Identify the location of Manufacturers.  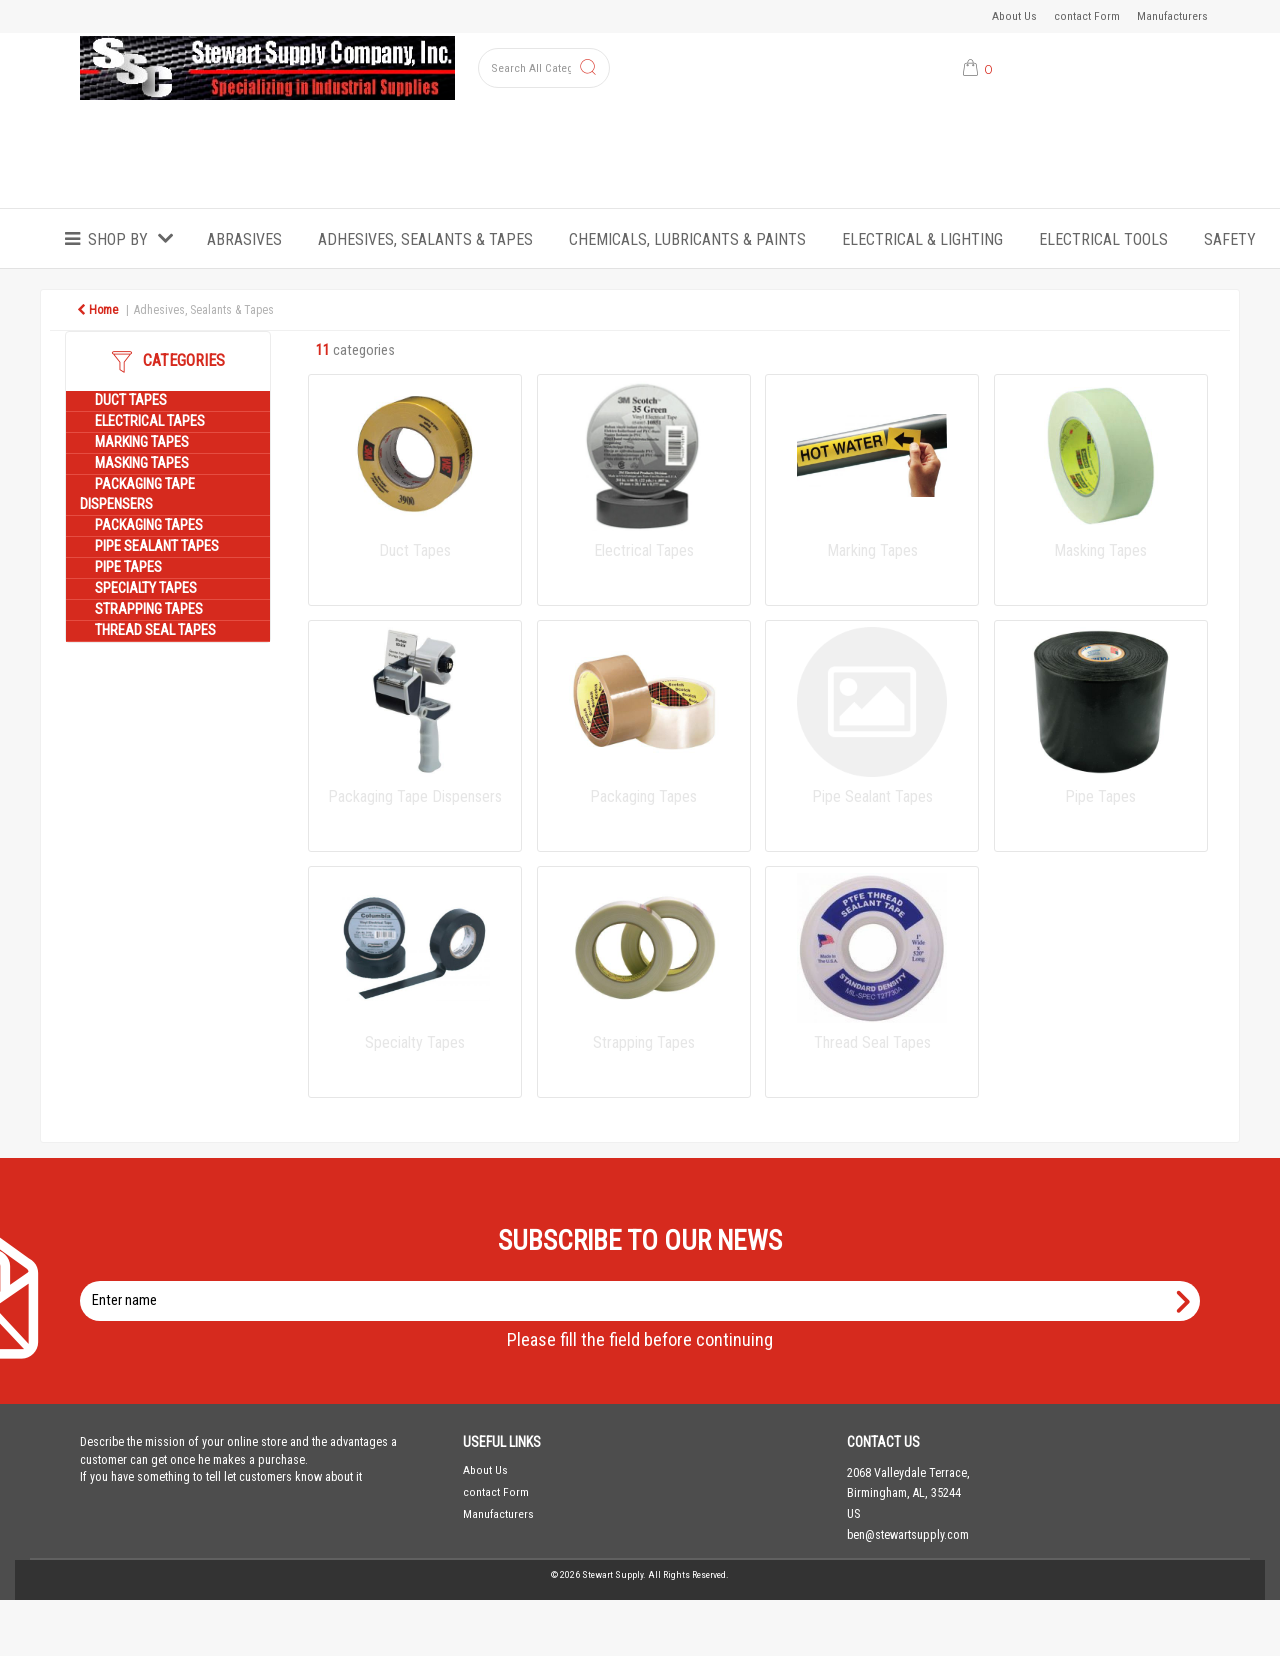
(1172, 16).